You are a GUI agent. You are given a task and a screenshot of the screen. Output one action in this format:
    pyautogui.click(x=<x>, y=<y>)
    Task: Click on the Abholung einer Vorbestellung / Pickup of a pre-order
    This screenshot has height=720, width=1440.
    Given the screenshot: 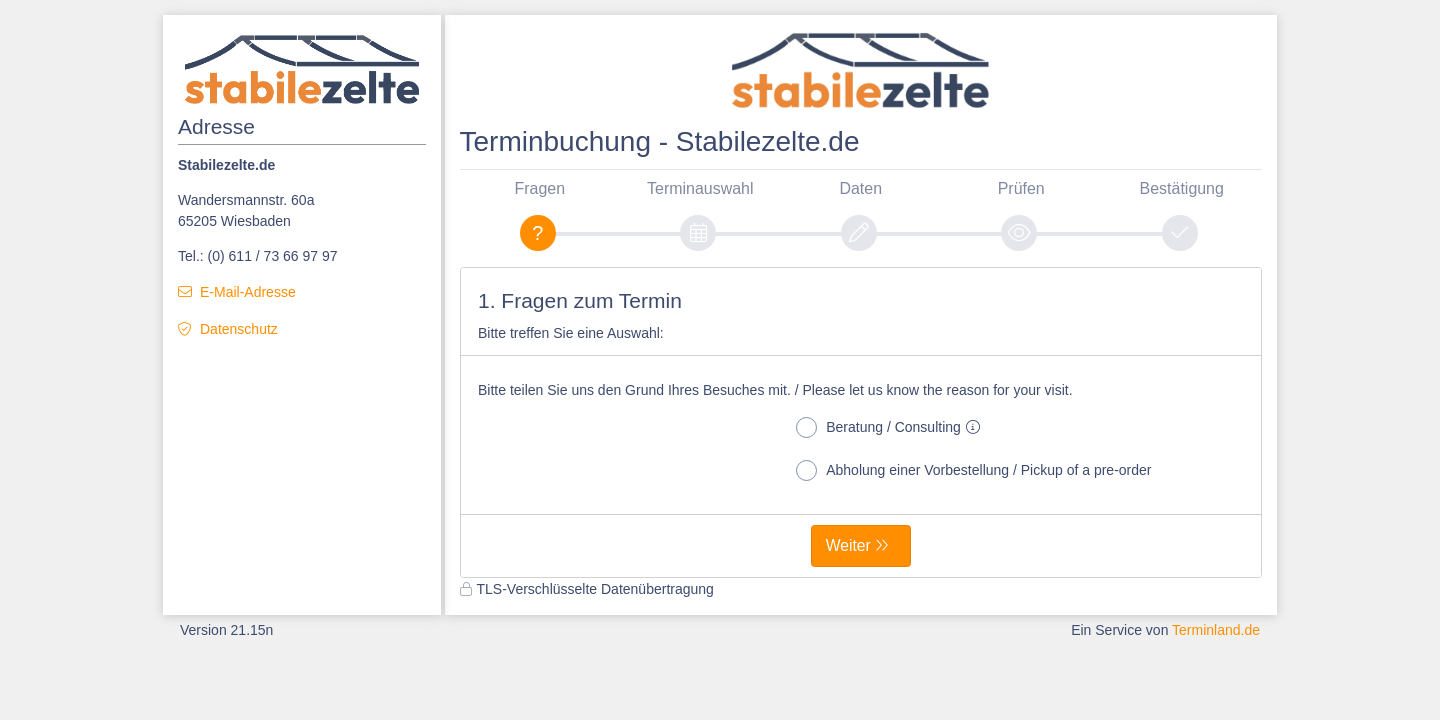 What is the action you would take?
    pyautogui.click(x=973, y=470)
    